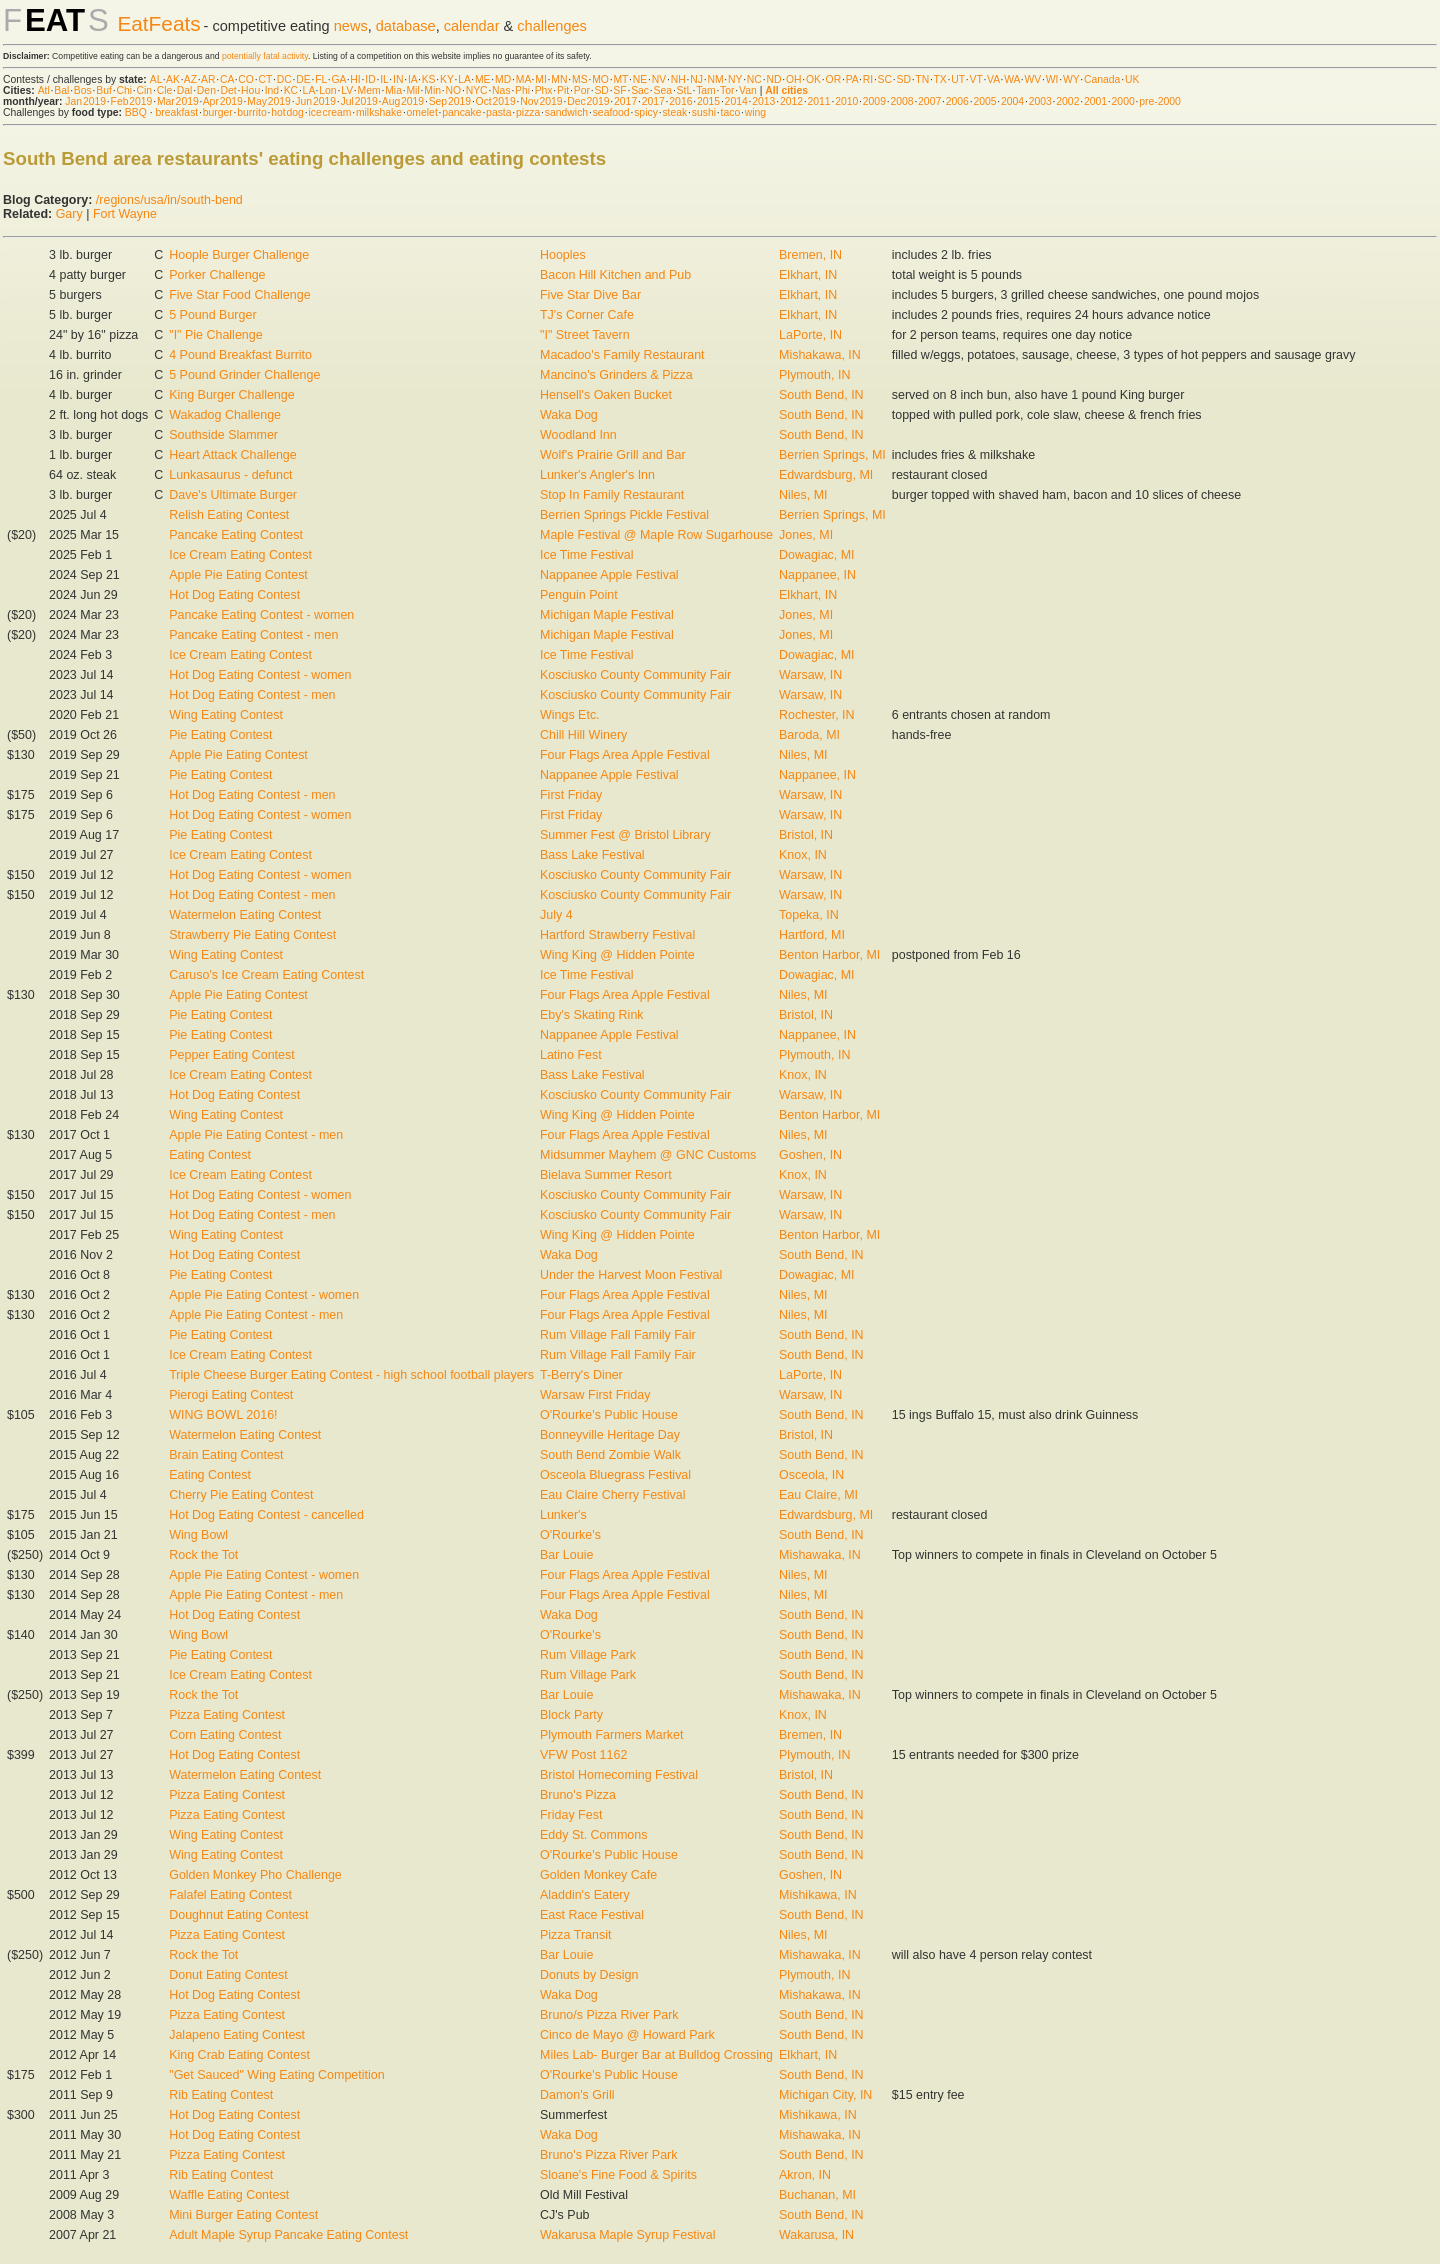 Image resolution: width=1440 pixels, height=2264 pixels. I want to click on NV, so click(659, 79).